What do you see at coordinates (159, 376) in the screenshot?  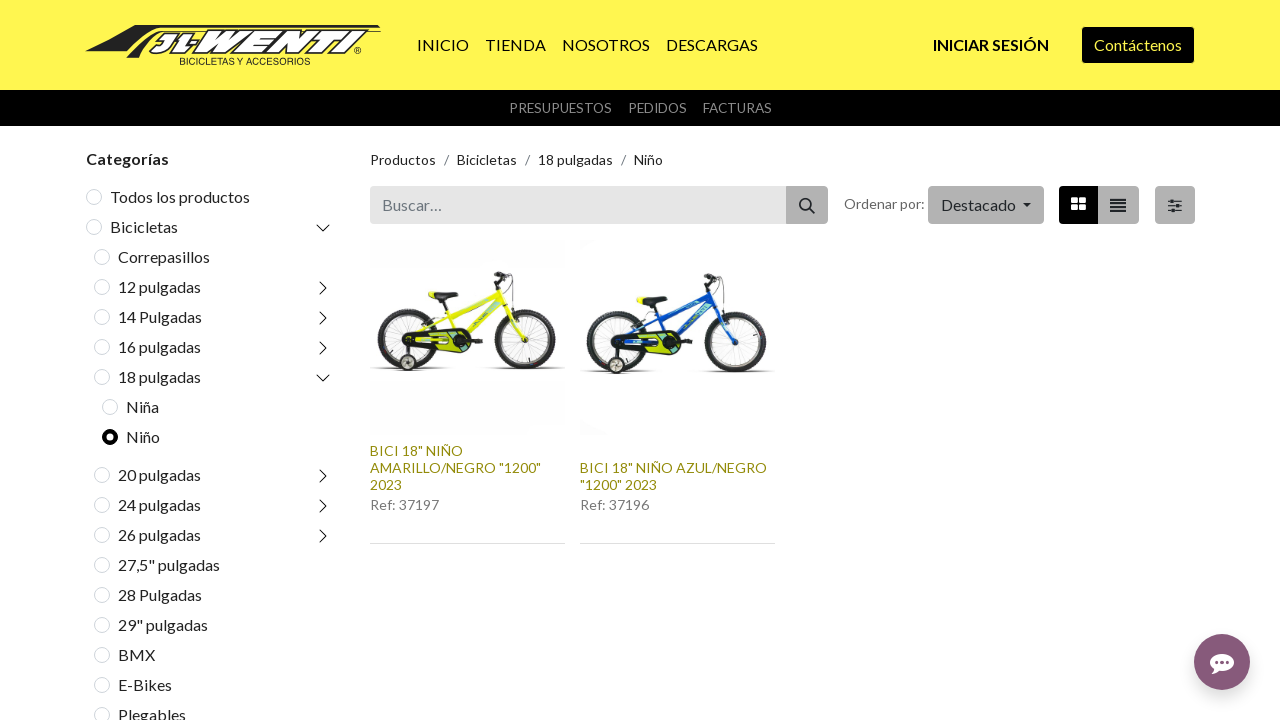 I see `18 pulgadas` at bounding box center [159, 376].